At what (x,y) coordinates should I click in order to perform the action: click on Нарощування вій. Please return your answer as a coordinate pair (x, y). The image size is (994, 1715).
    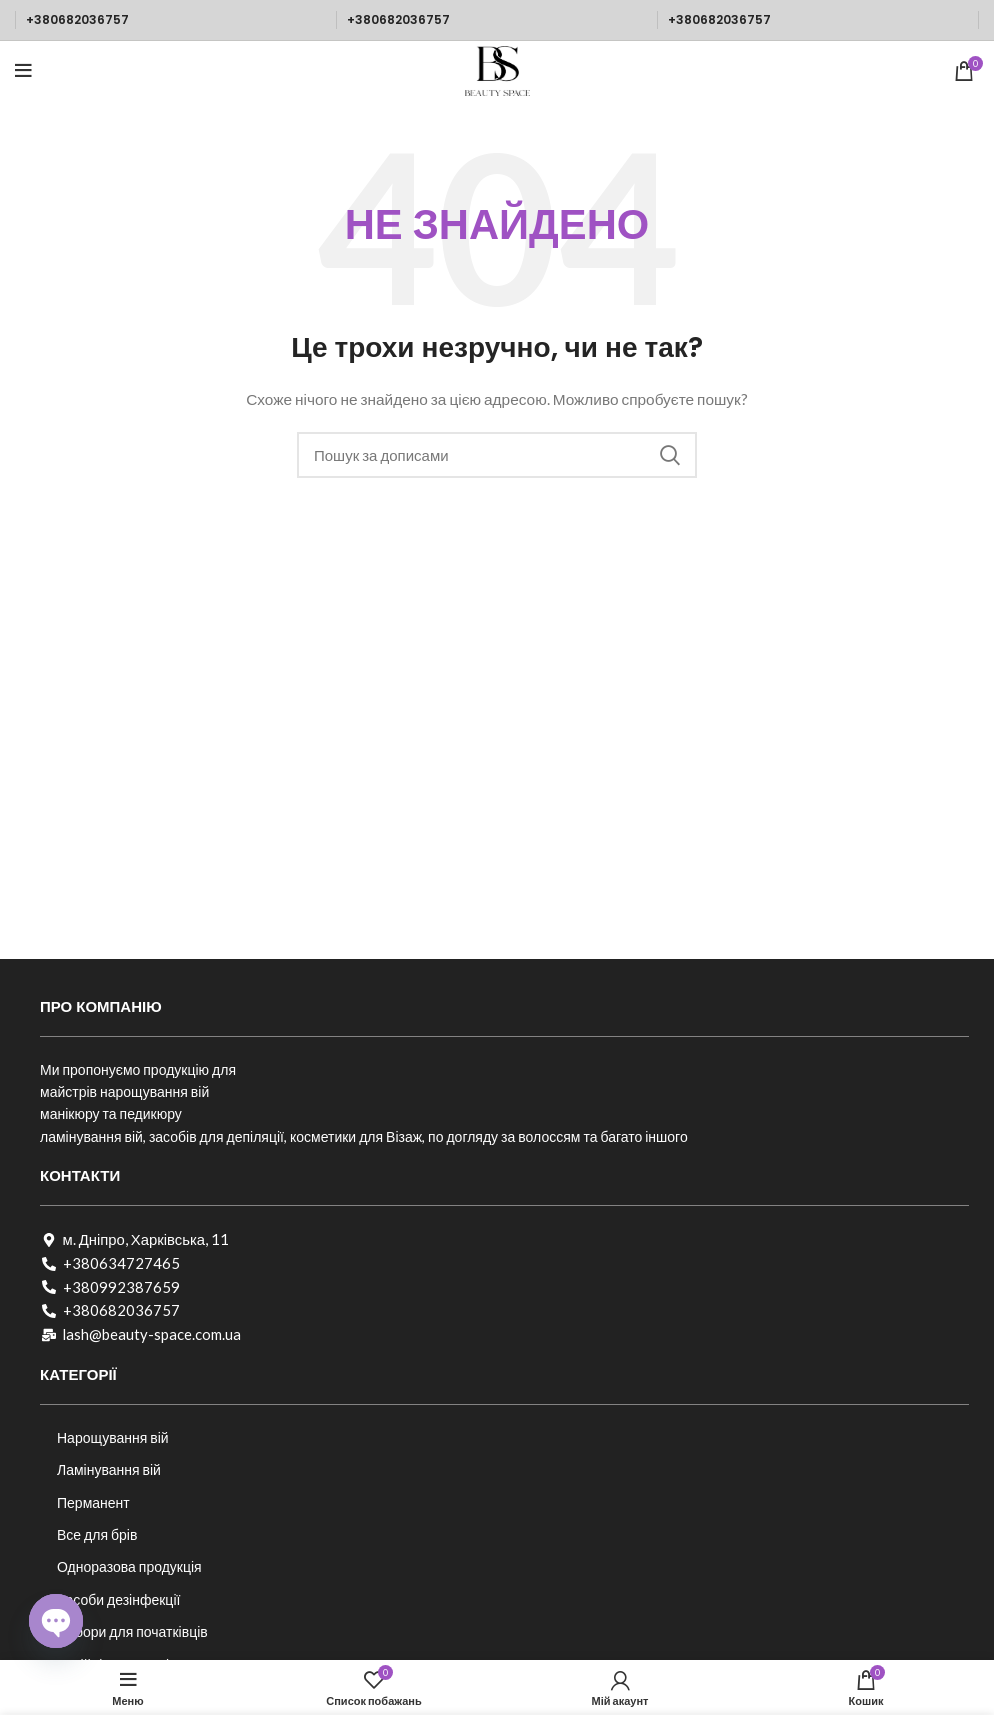
    Looking at the image, I should click on (113, 1437).